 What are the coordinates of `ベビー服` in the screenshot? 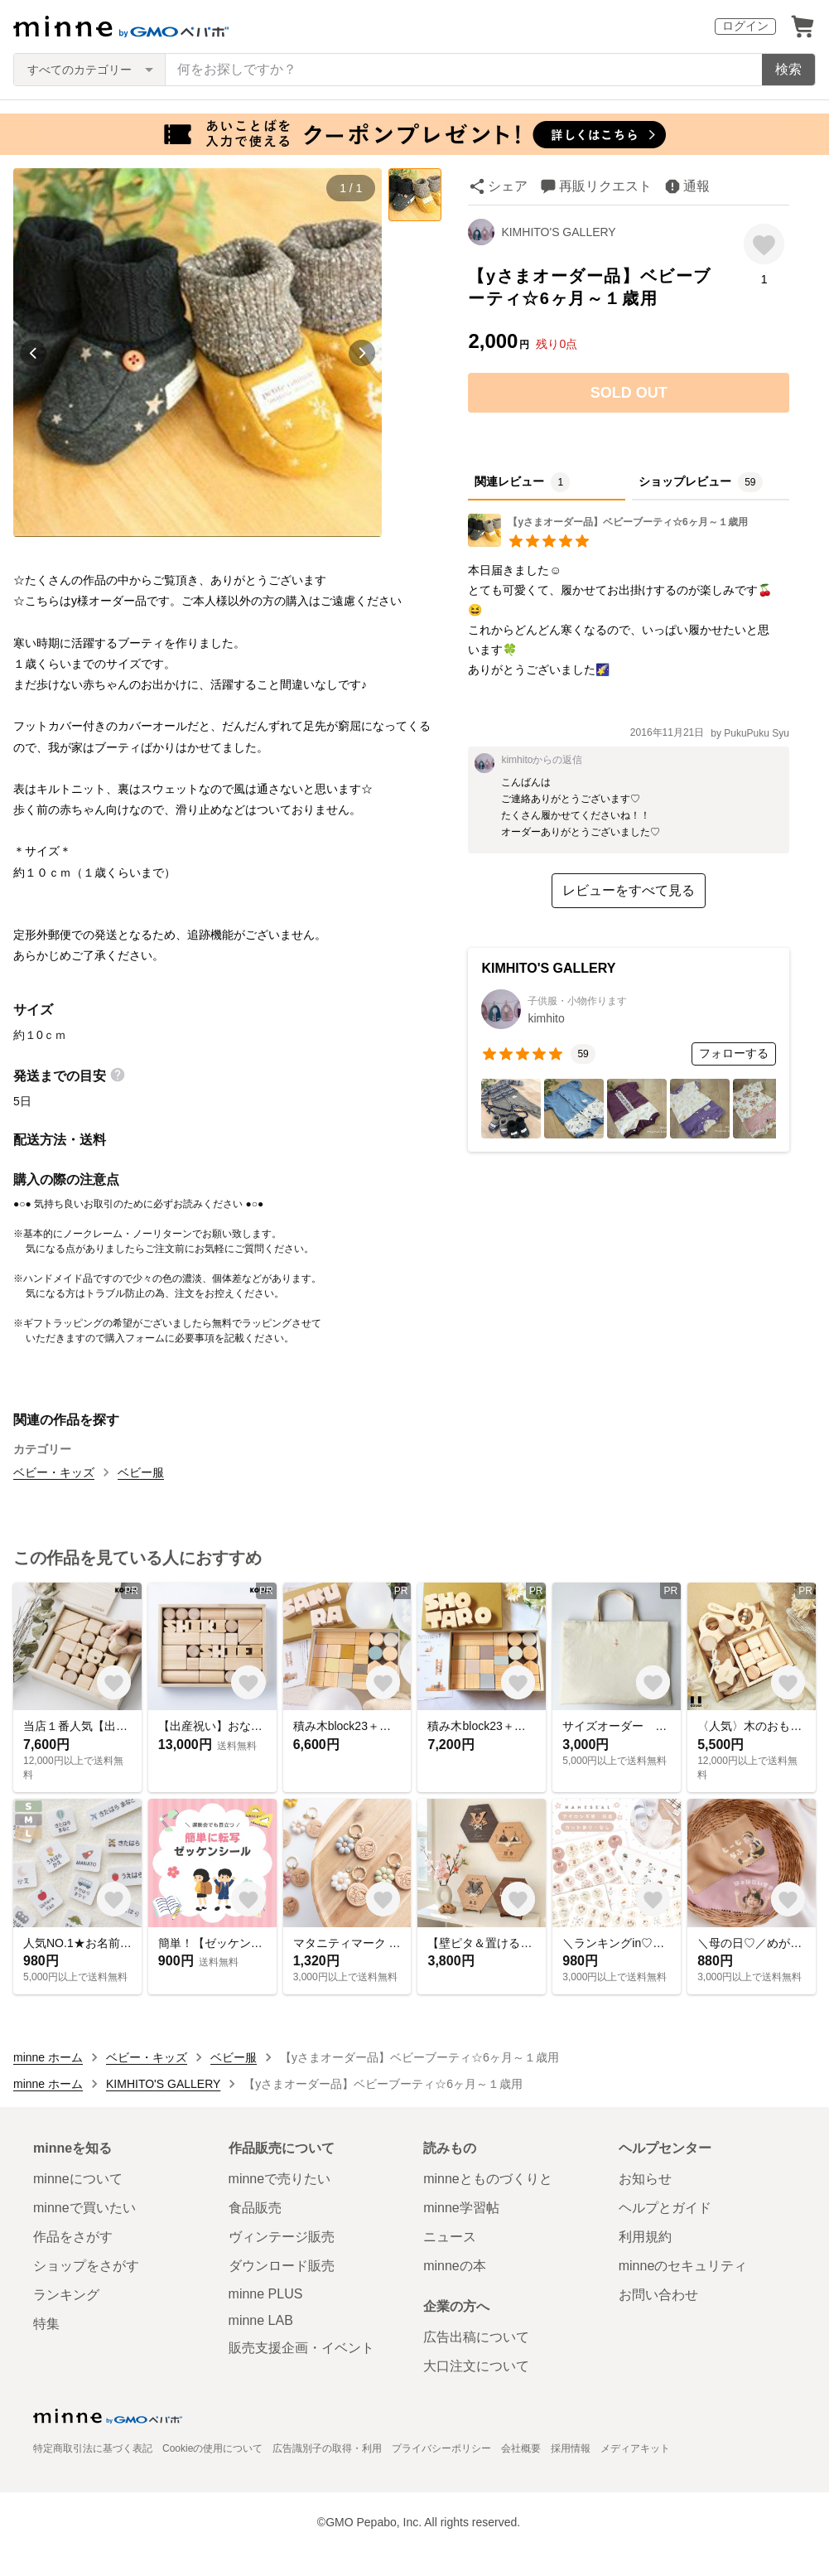 It's located at (141, 1472).